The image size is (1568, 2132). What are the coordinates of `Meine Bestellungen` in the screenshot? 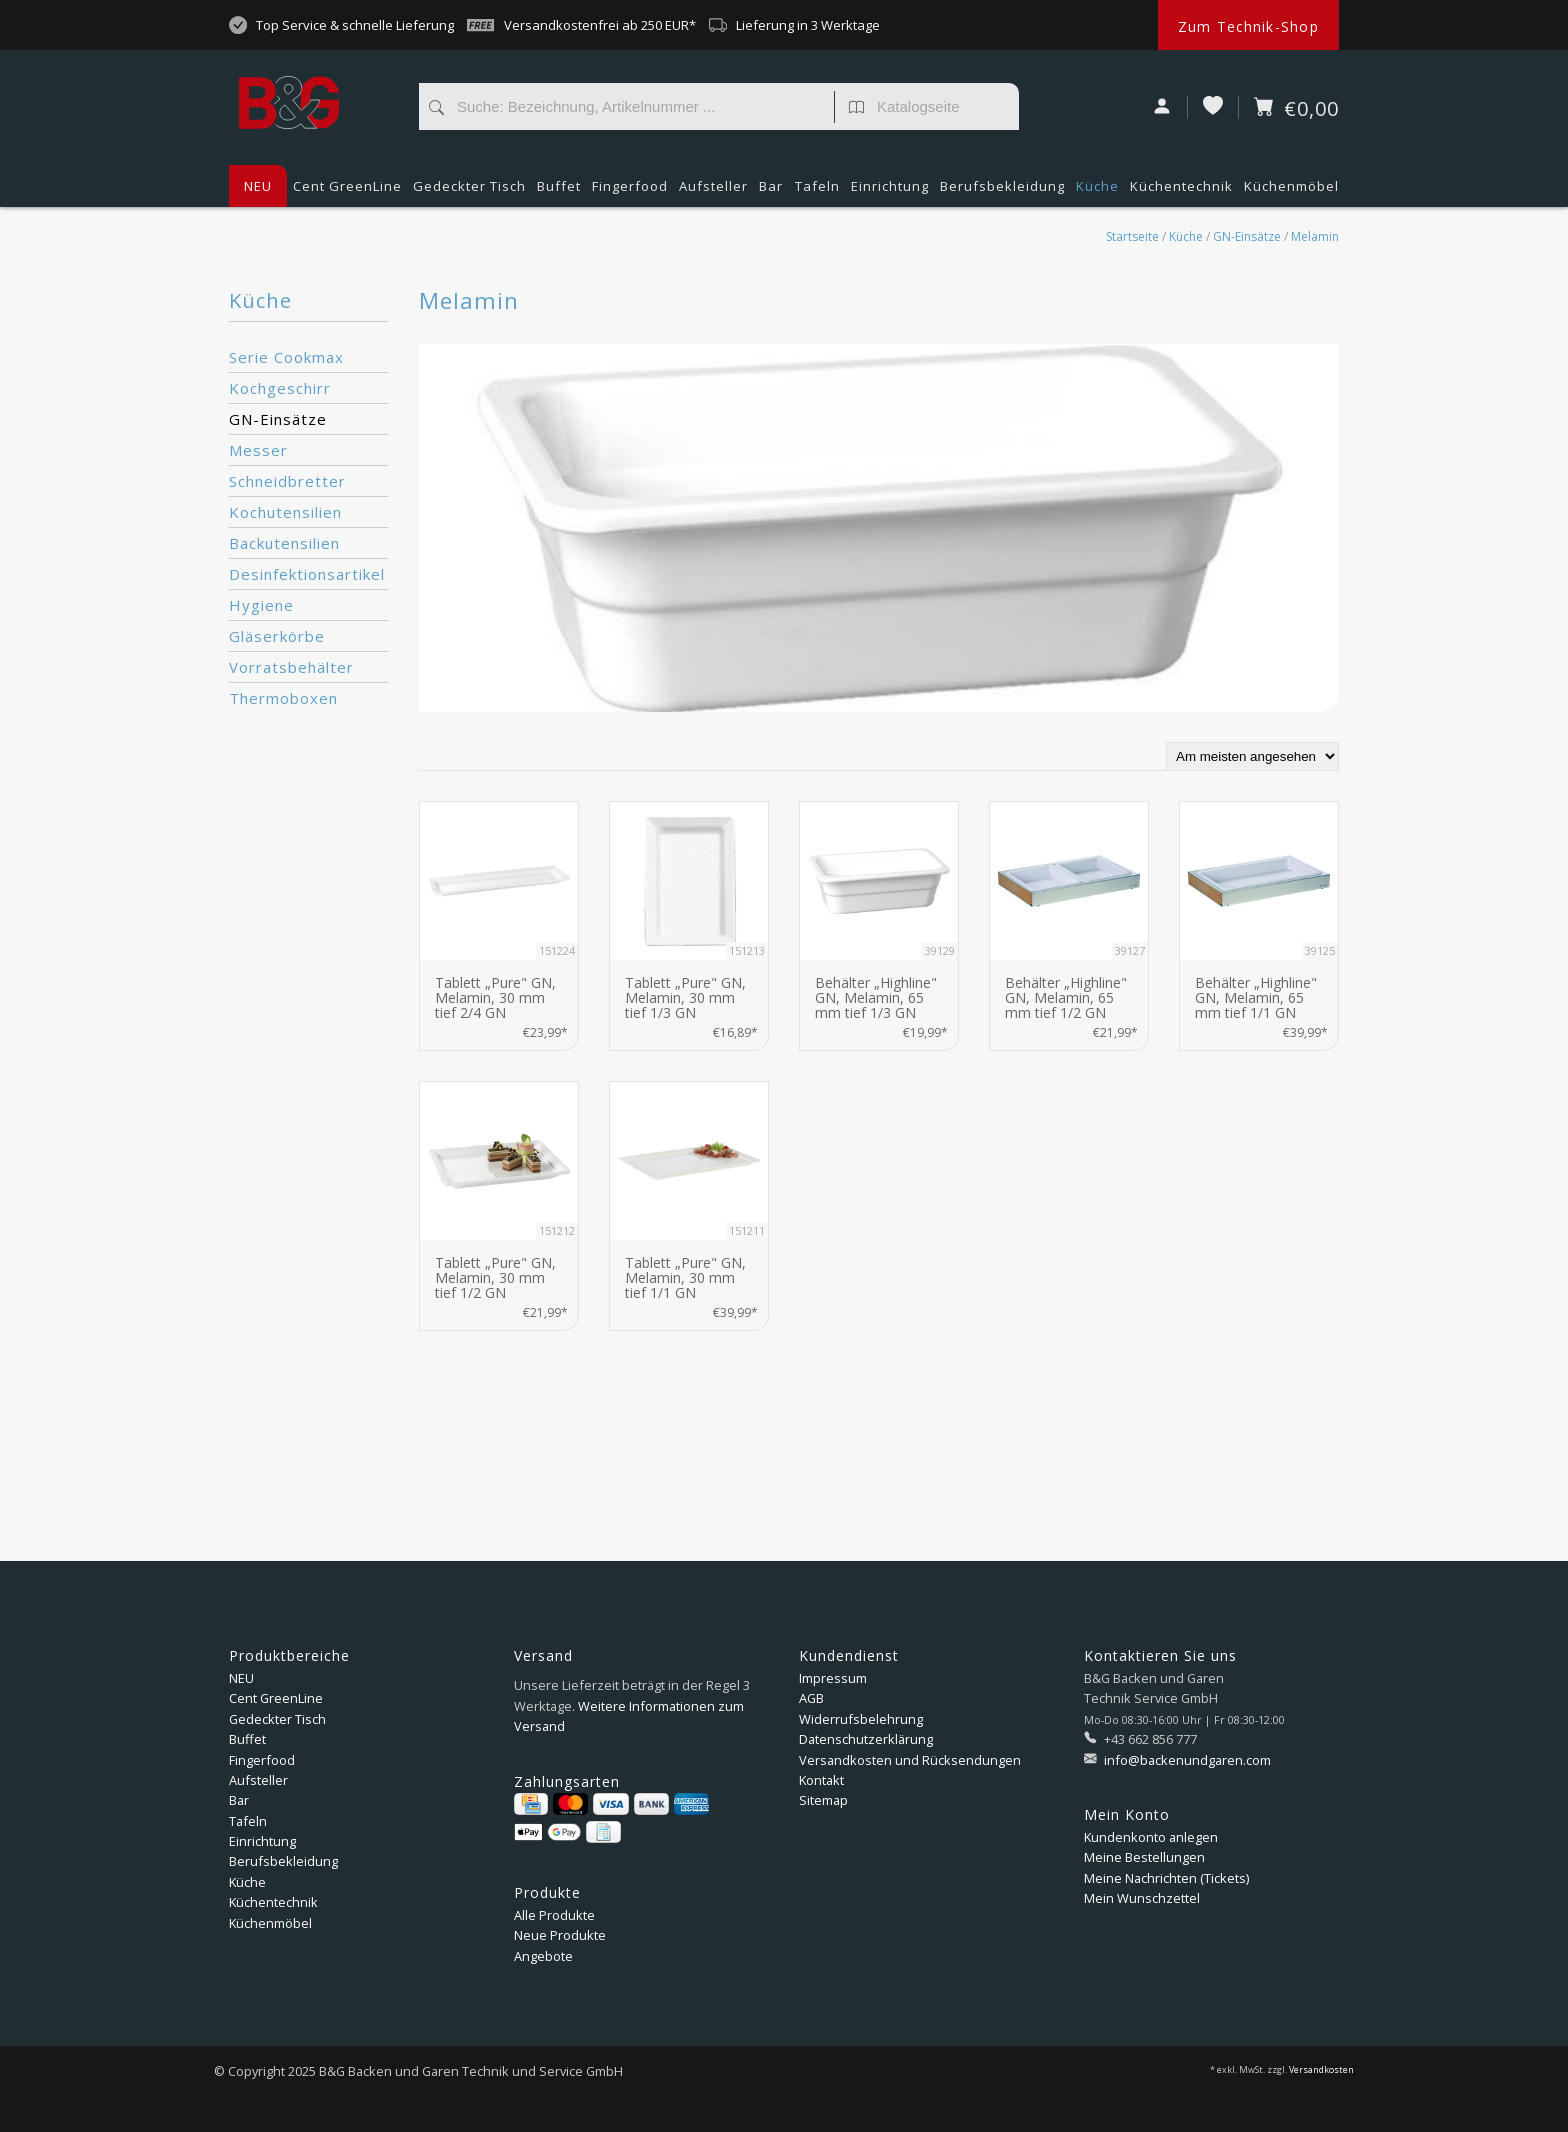 It's located at (1144, 1857).